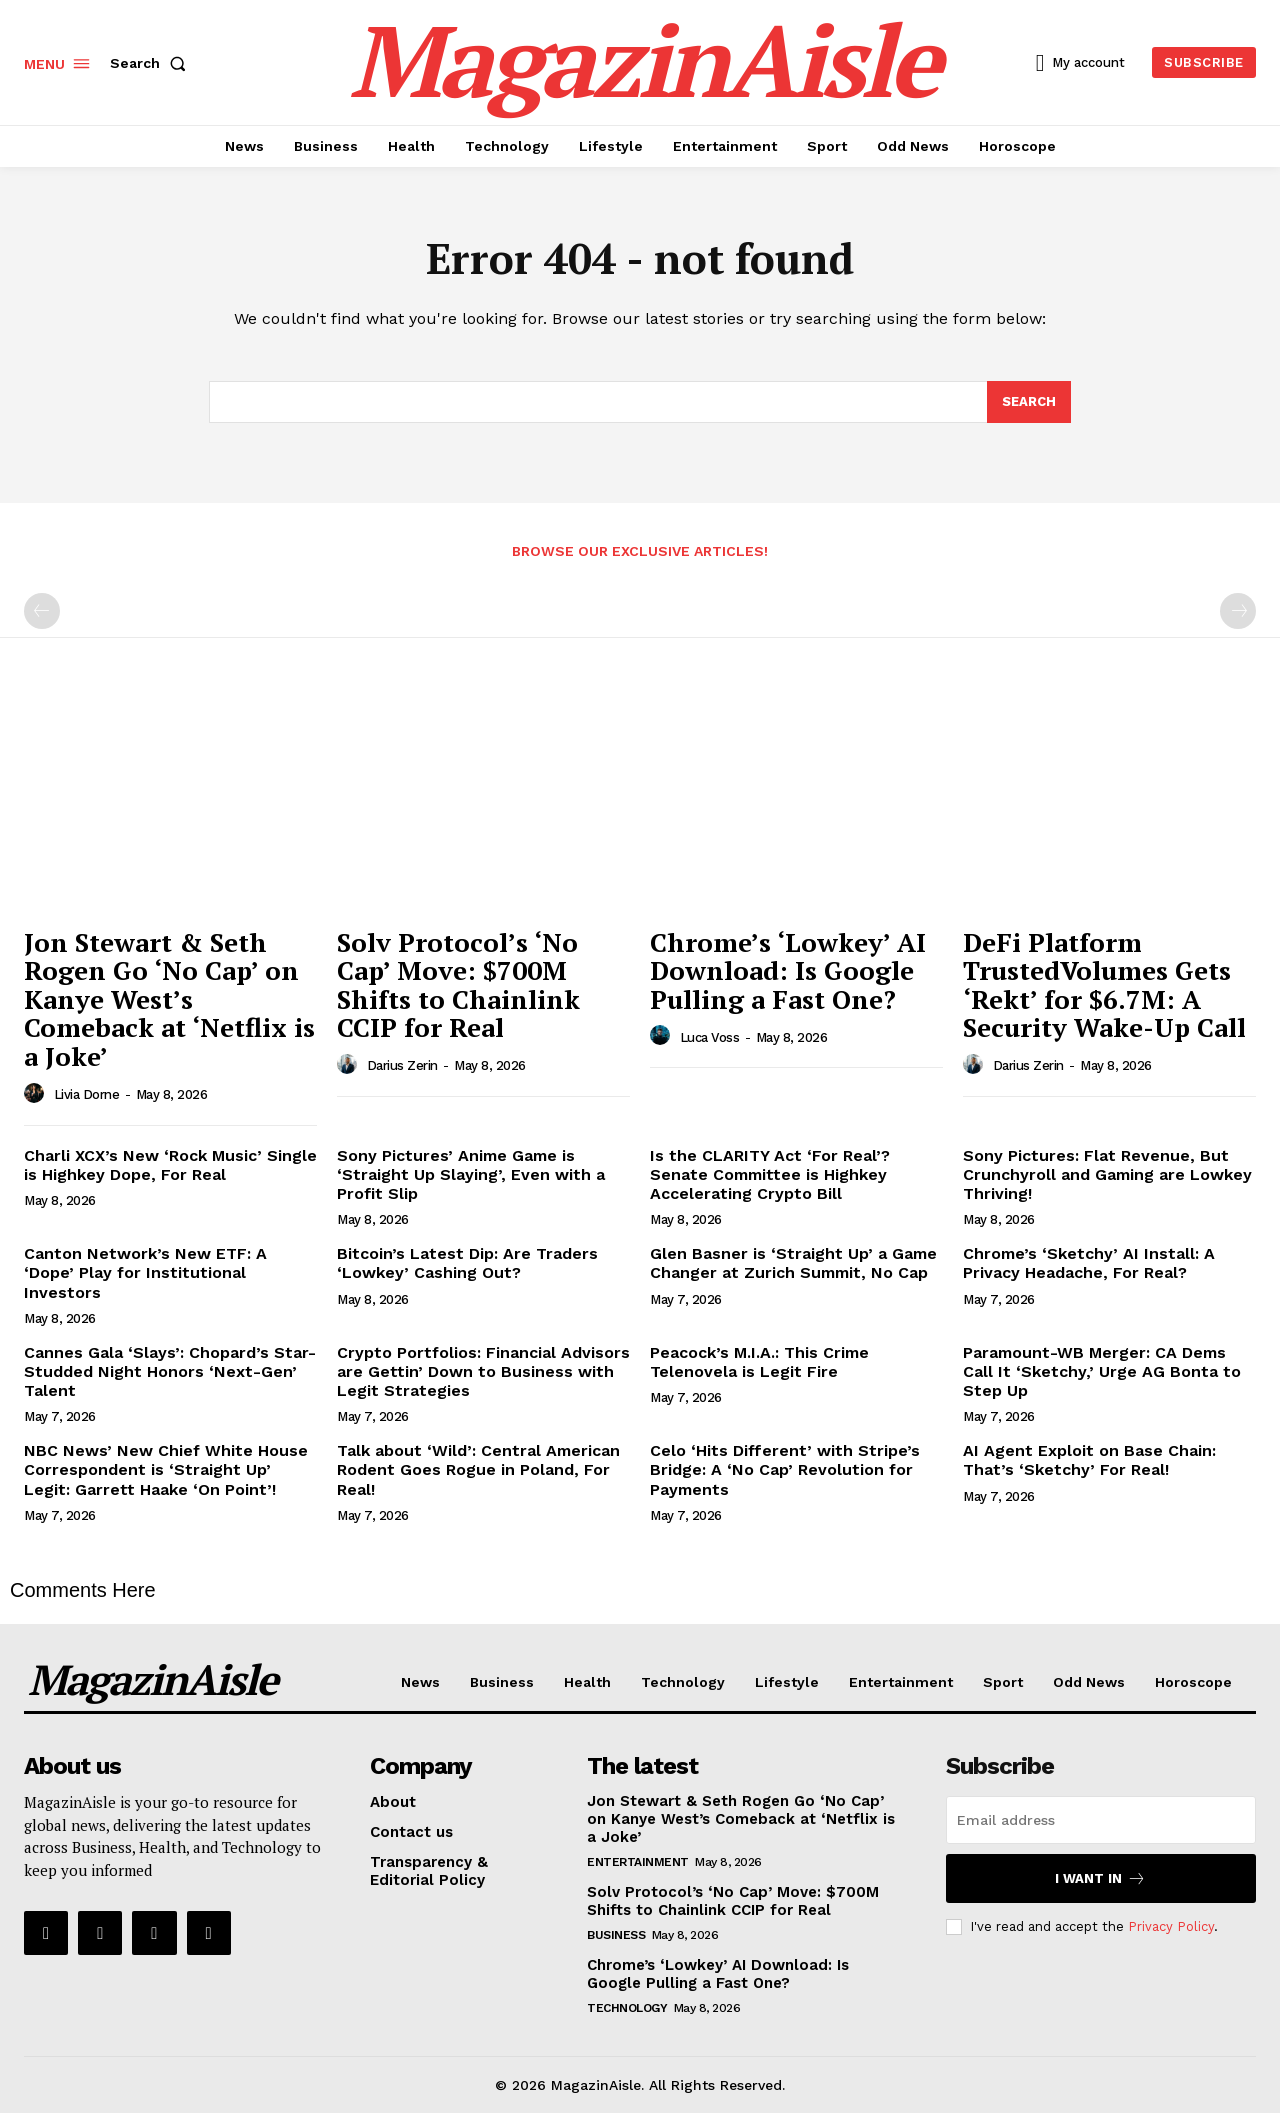 Image resolution: width=1280 pixels, height=2113 pixels. Describe the element at coordinates (478, 1469) in the screenshot. I see `Talk about ‘Wild’: Central American Rodent Goes Rogue in Poland, For Real!` at that location.